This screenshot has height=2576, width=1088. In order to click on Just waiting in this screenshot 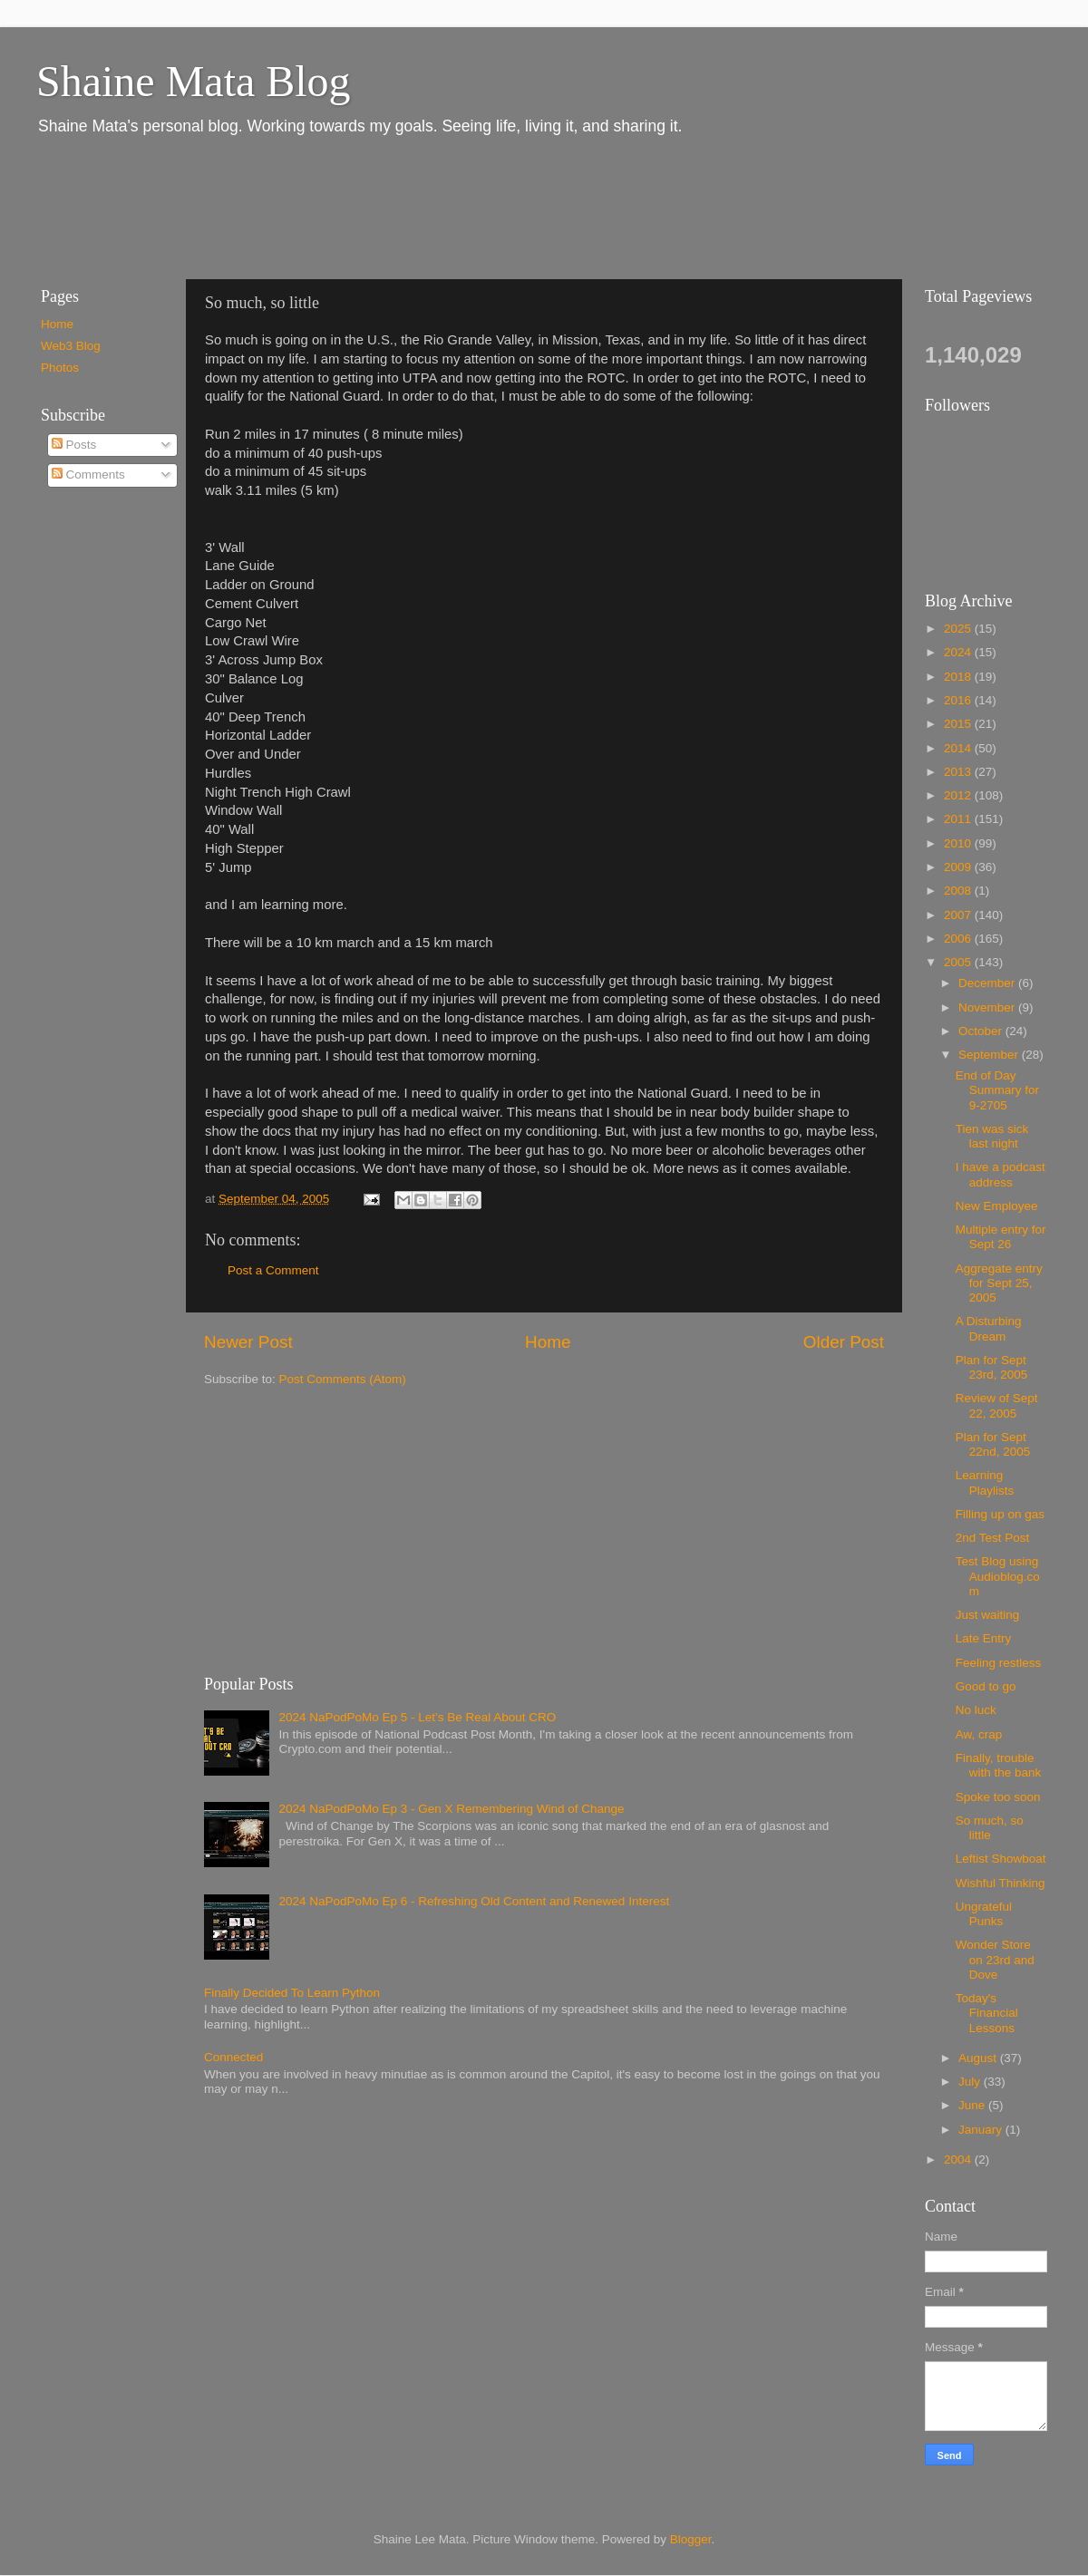, I will do `click(988, 1615)`.